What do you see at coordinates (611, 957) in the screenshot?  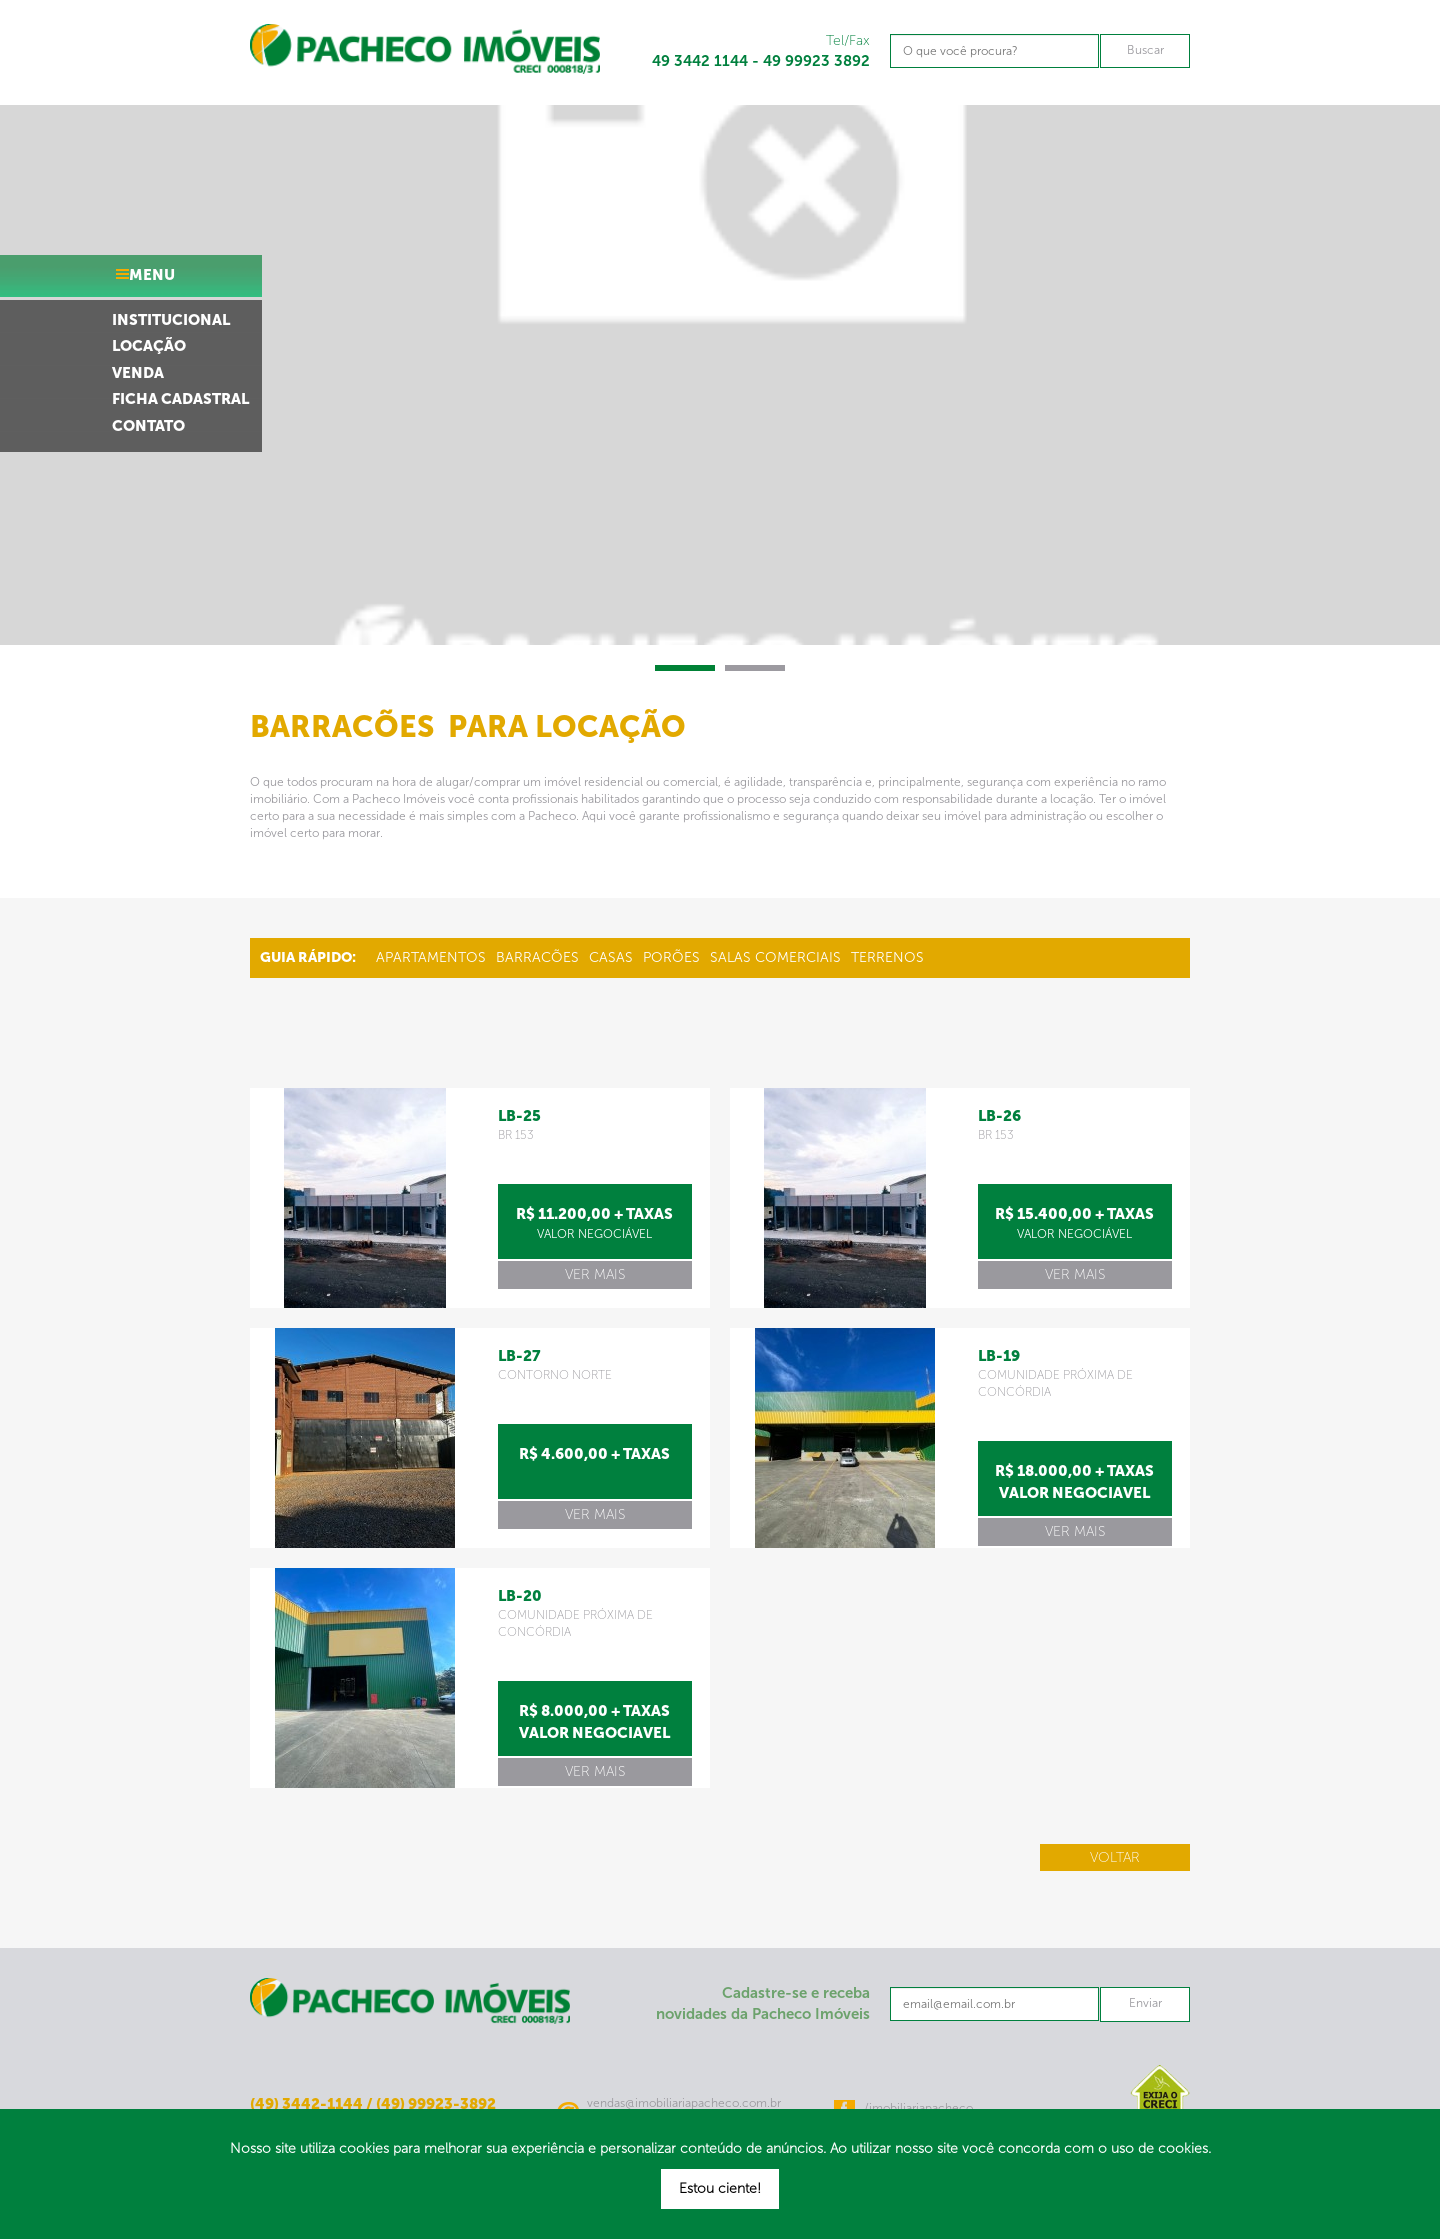 I see `Casas` at bounding box center [611, 957].